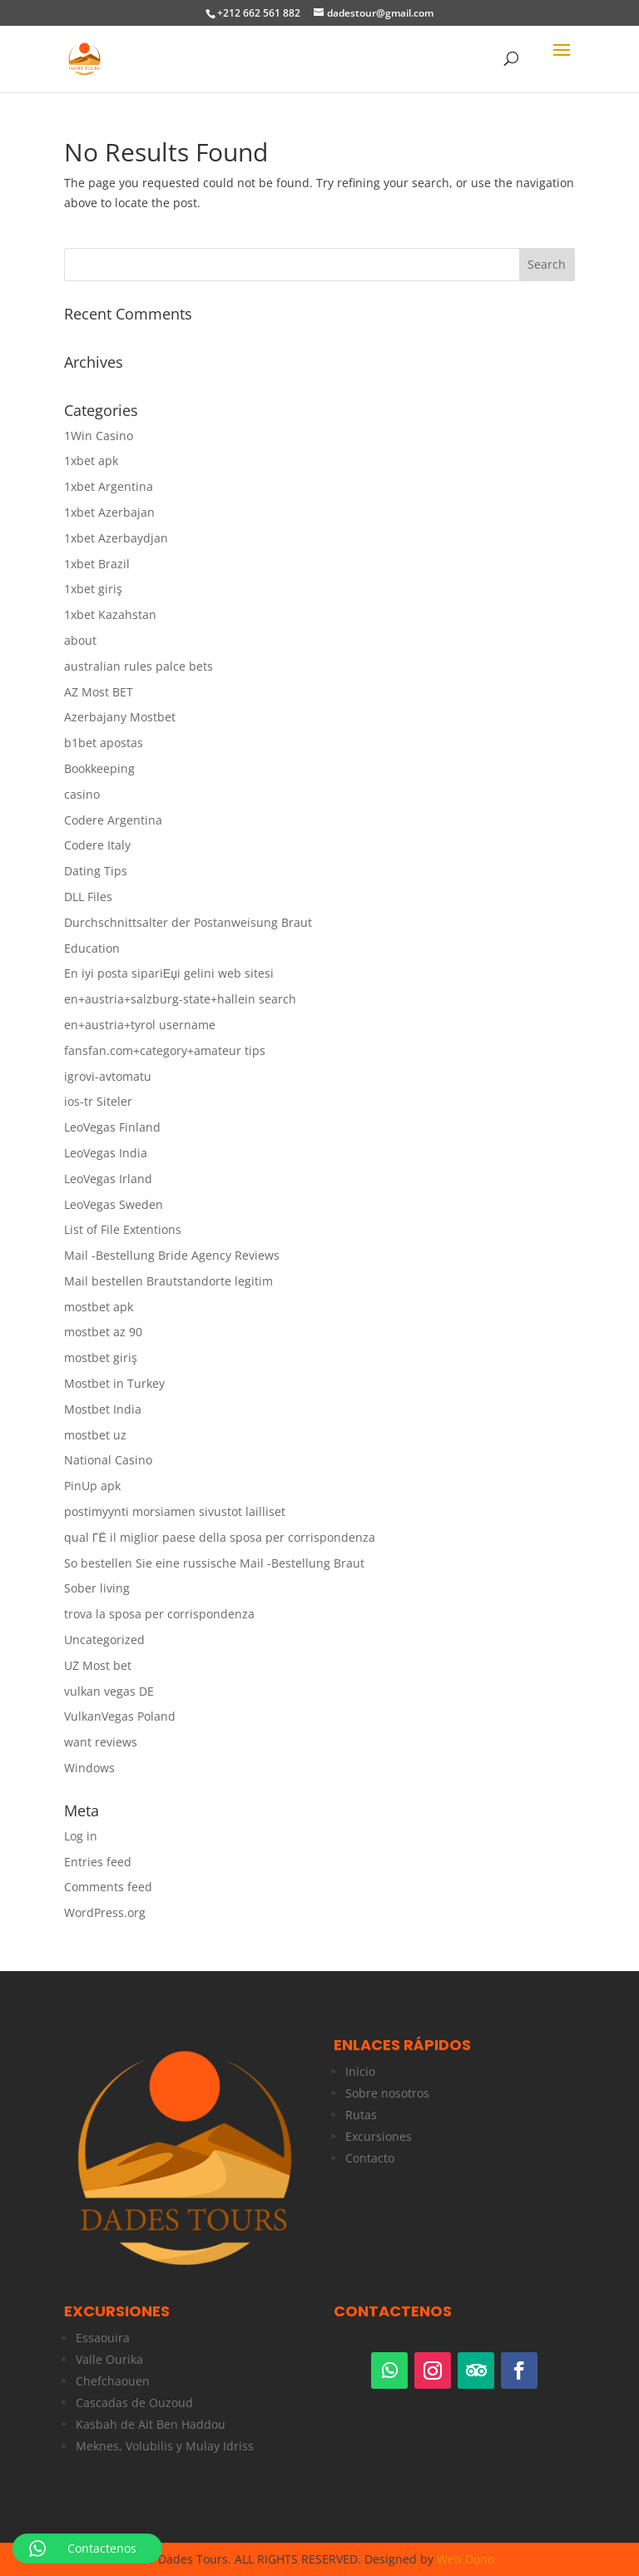  I want to click on trova la sposa per corrispondenza, so click(159, 1614).